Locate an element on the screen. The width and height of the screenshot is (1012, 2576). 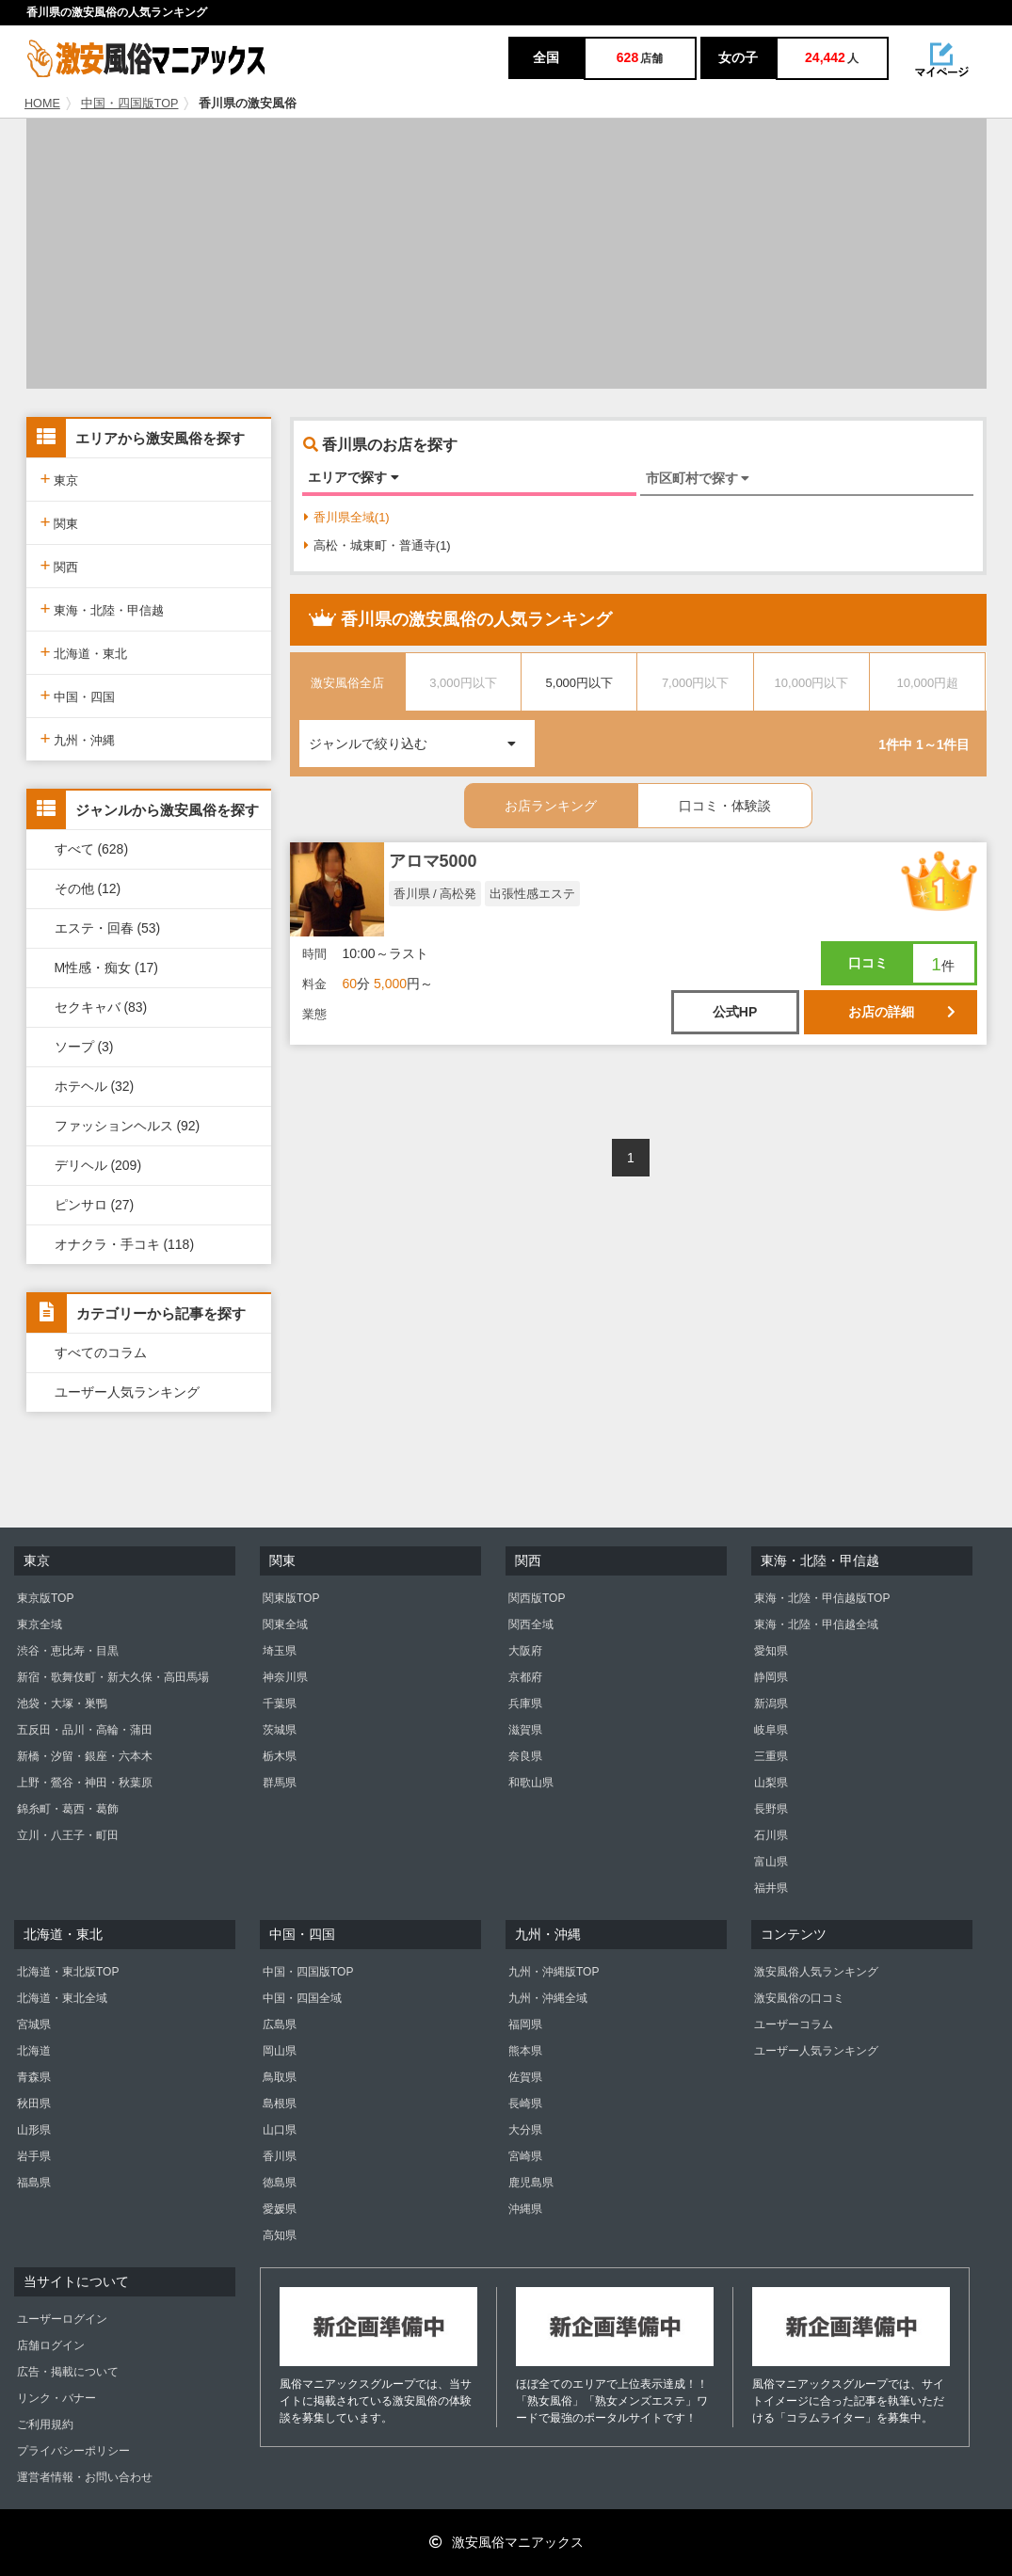
ご利用規約 is located at coordinates (45, 2424).